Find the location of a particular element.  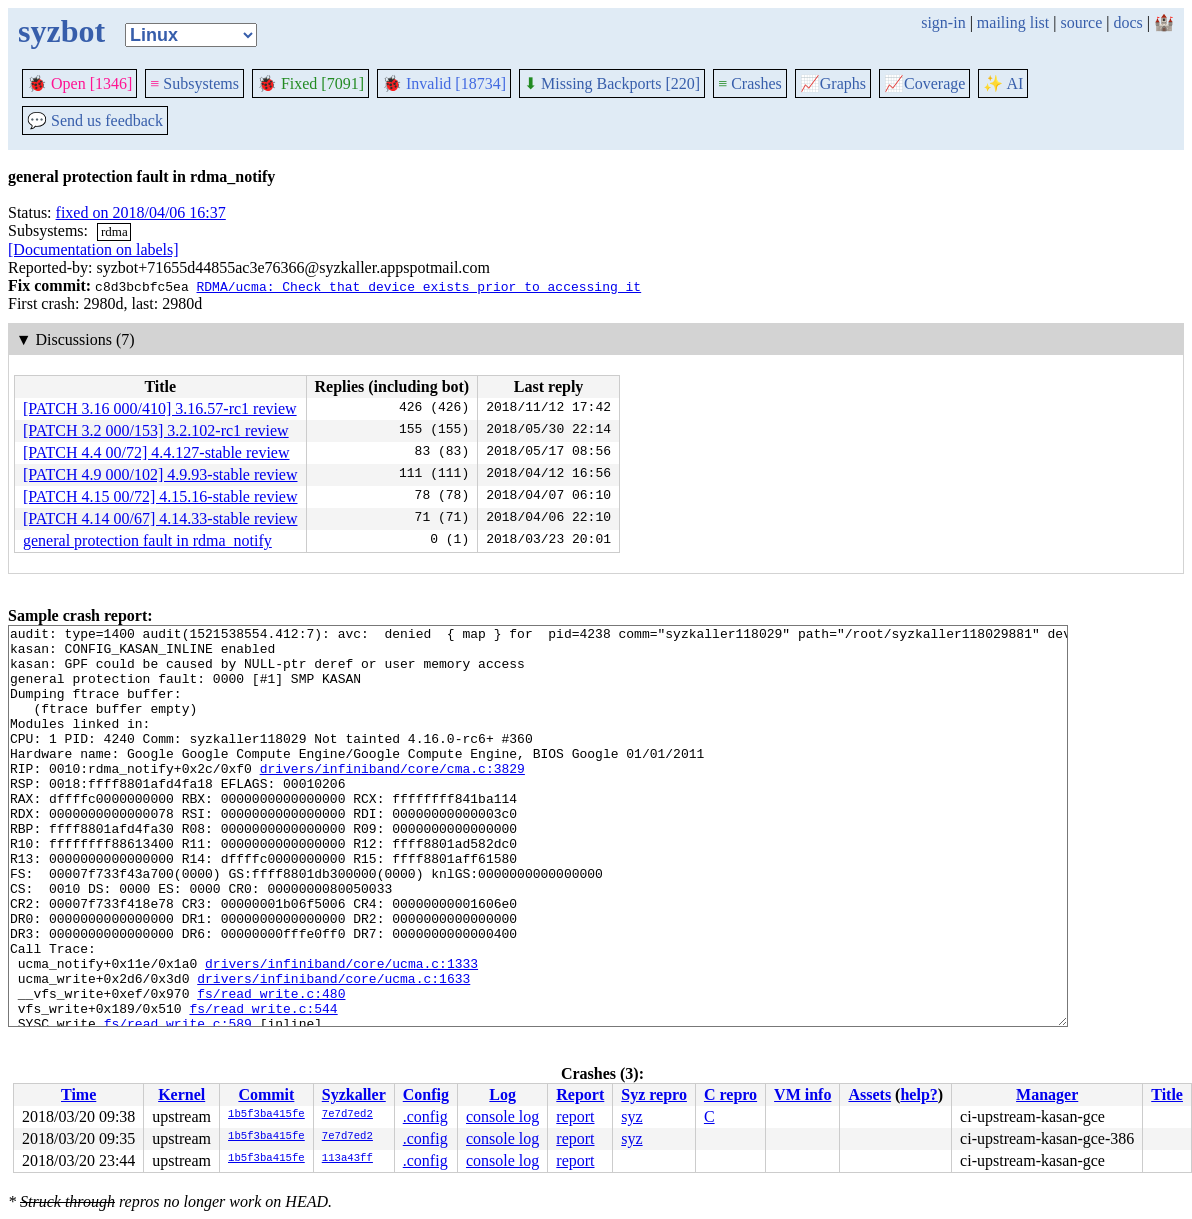

drivers/infiniband/core/cma.c:3829 is located at coordinates (392, 798).